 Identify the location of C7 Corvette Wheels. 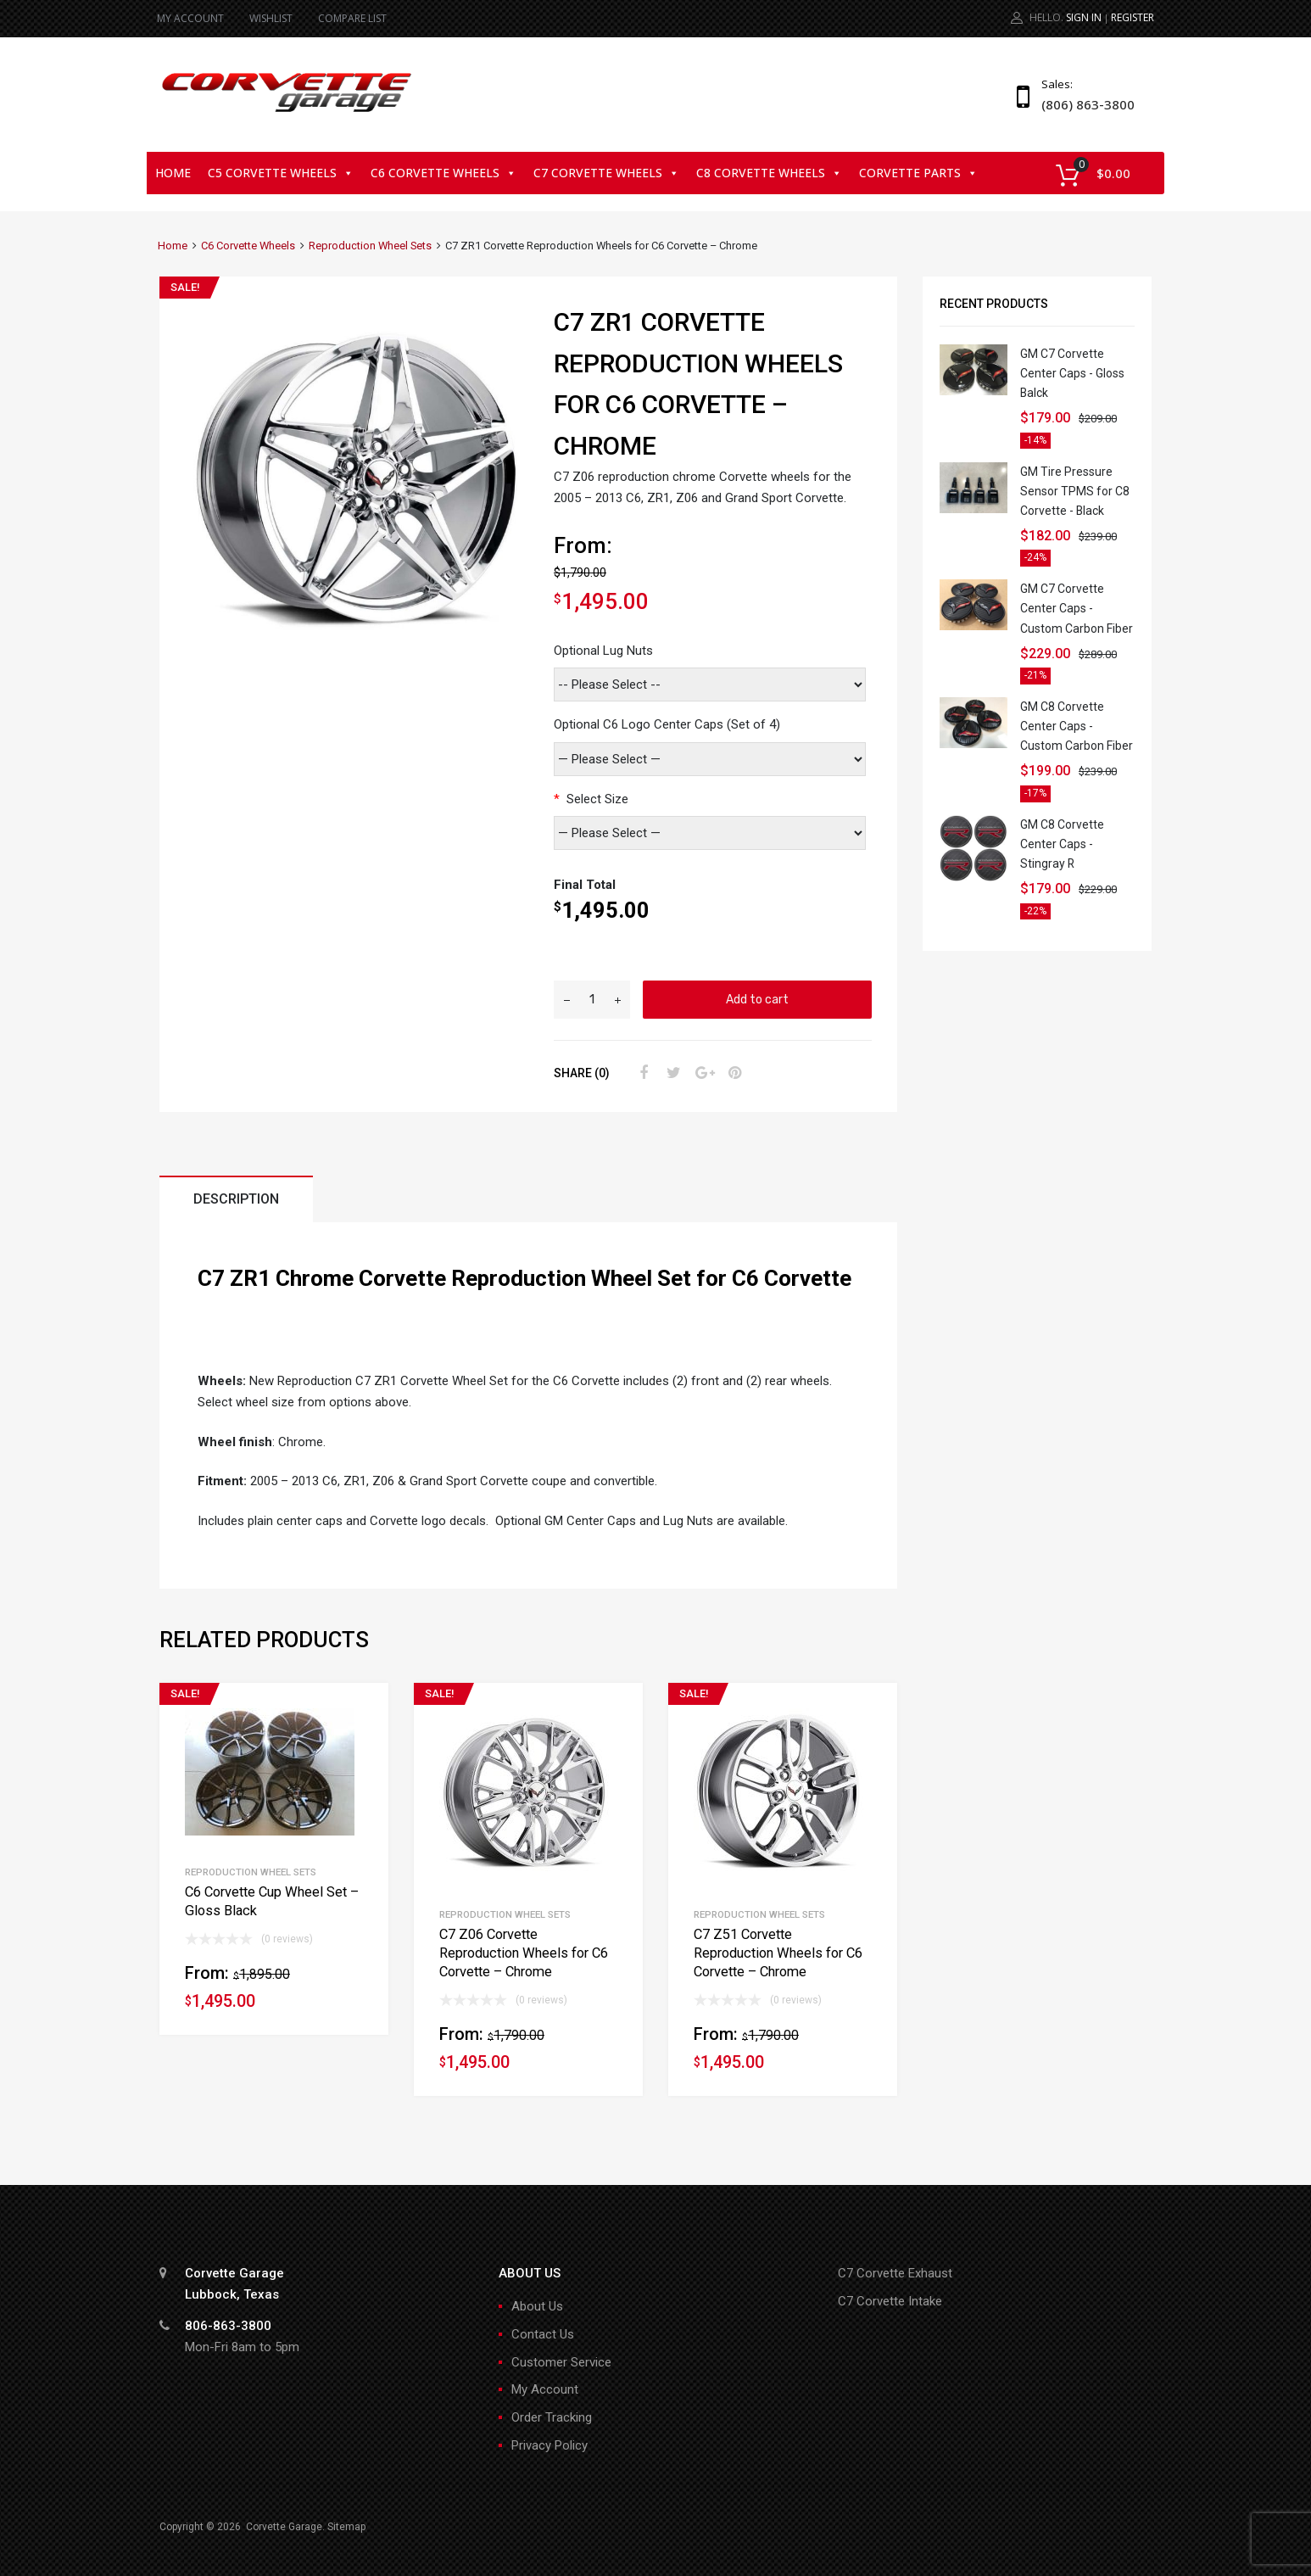
(606, 173).